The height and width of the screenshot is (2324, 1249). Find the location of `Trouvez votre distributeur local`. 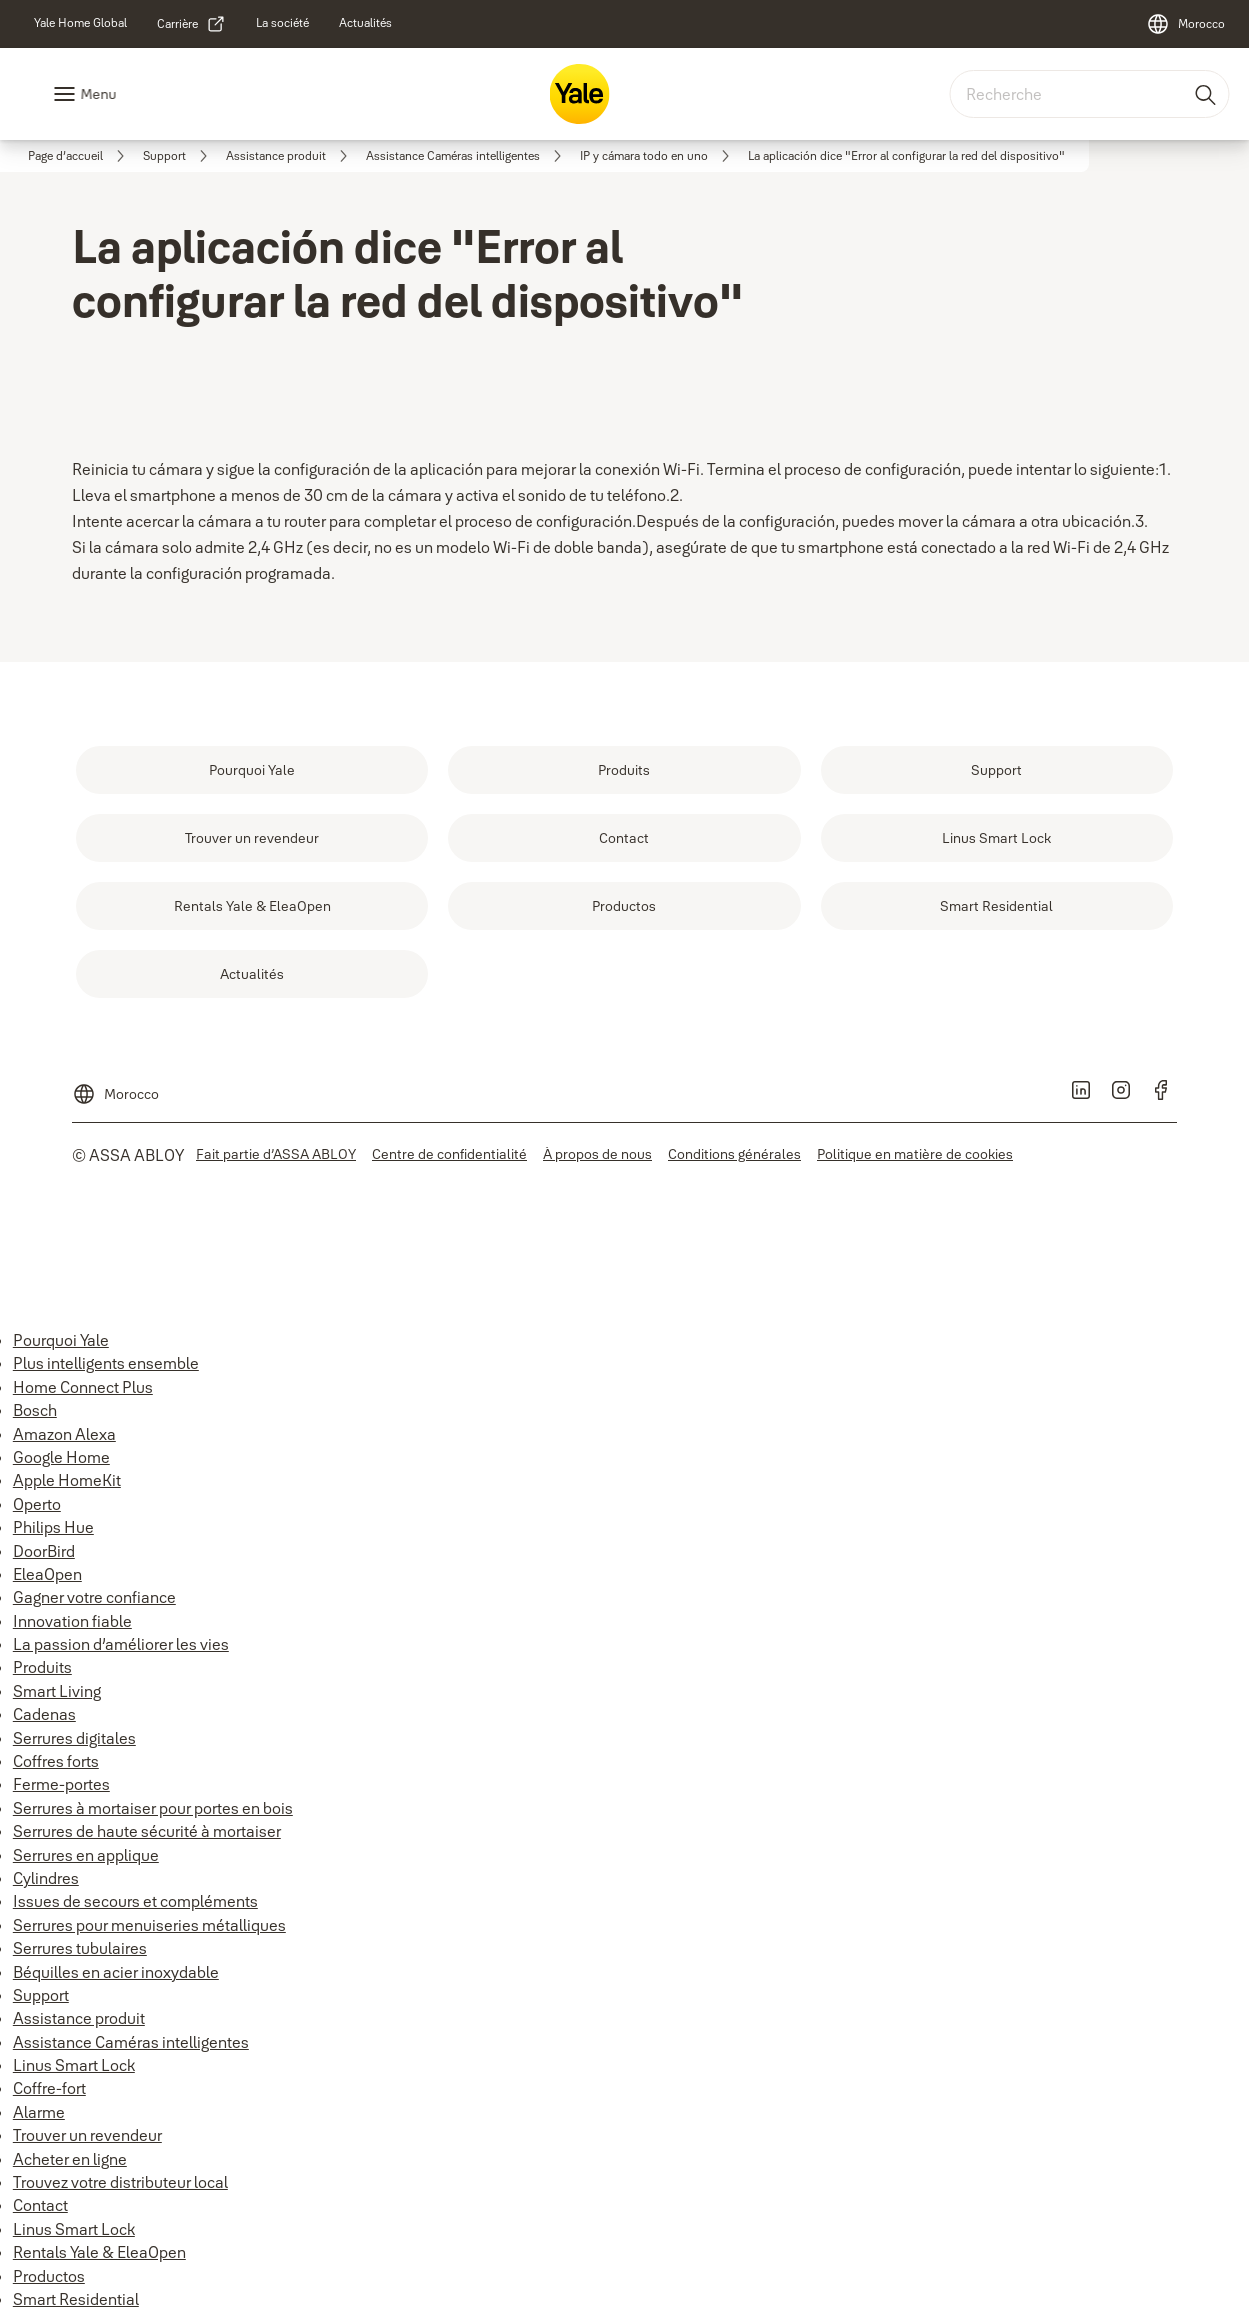

Trouvez votre distributeur local is located at coordinates (120, 2182).